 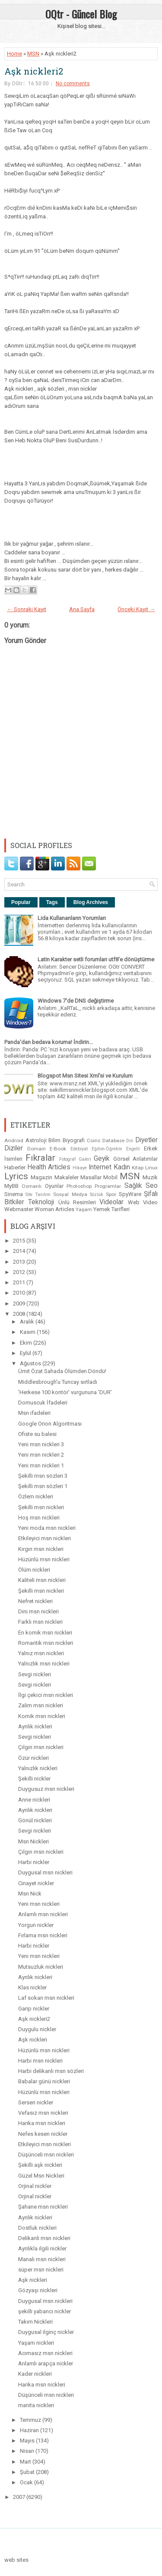 I want to click on Orjinal nickler, so click(x=34, y=2186).